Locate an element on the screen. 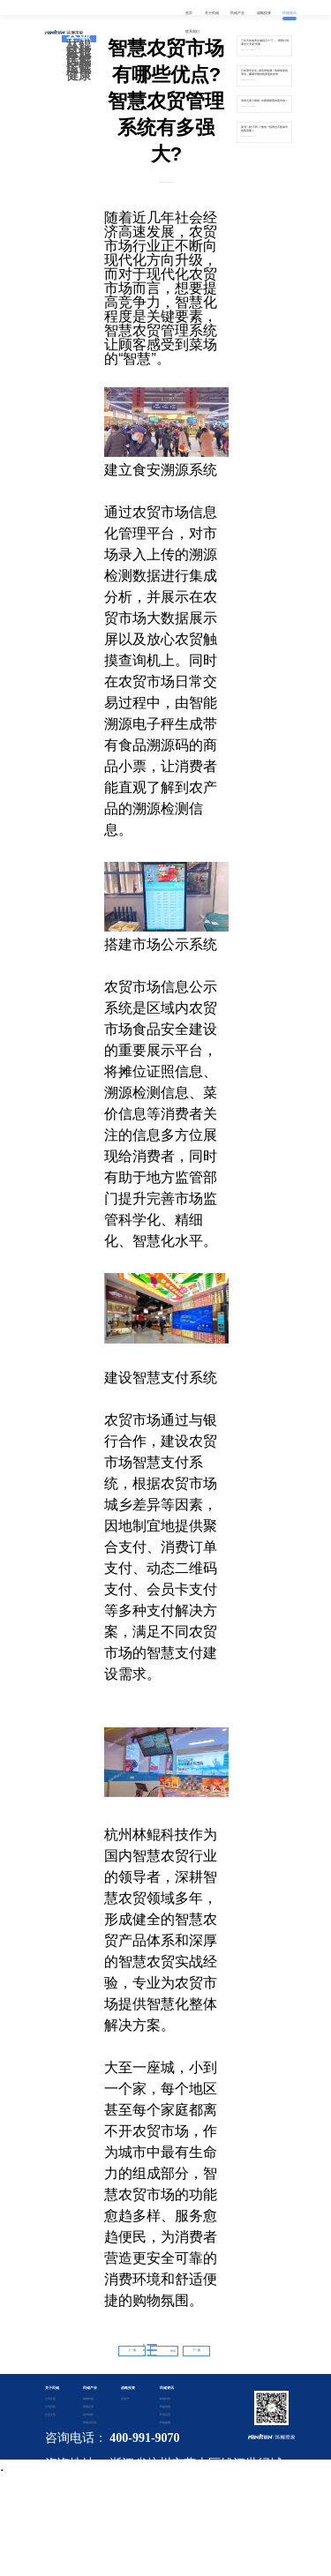 The image size is (331, 2576). 林鲲科技 is located at coordinates (78, 49).